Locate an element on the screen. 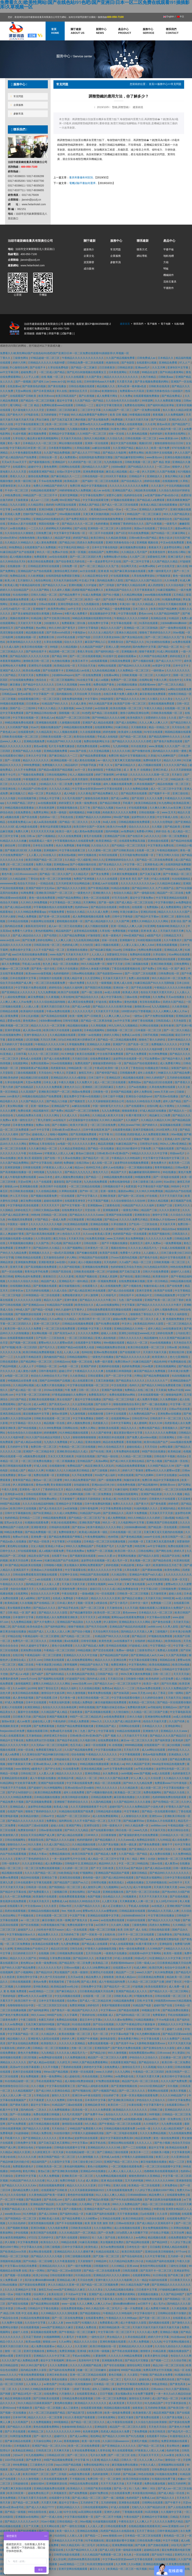 The width and height of the screenshot is (192, 2576). 超碰精品在线 is located at coordinates (152, 2549).